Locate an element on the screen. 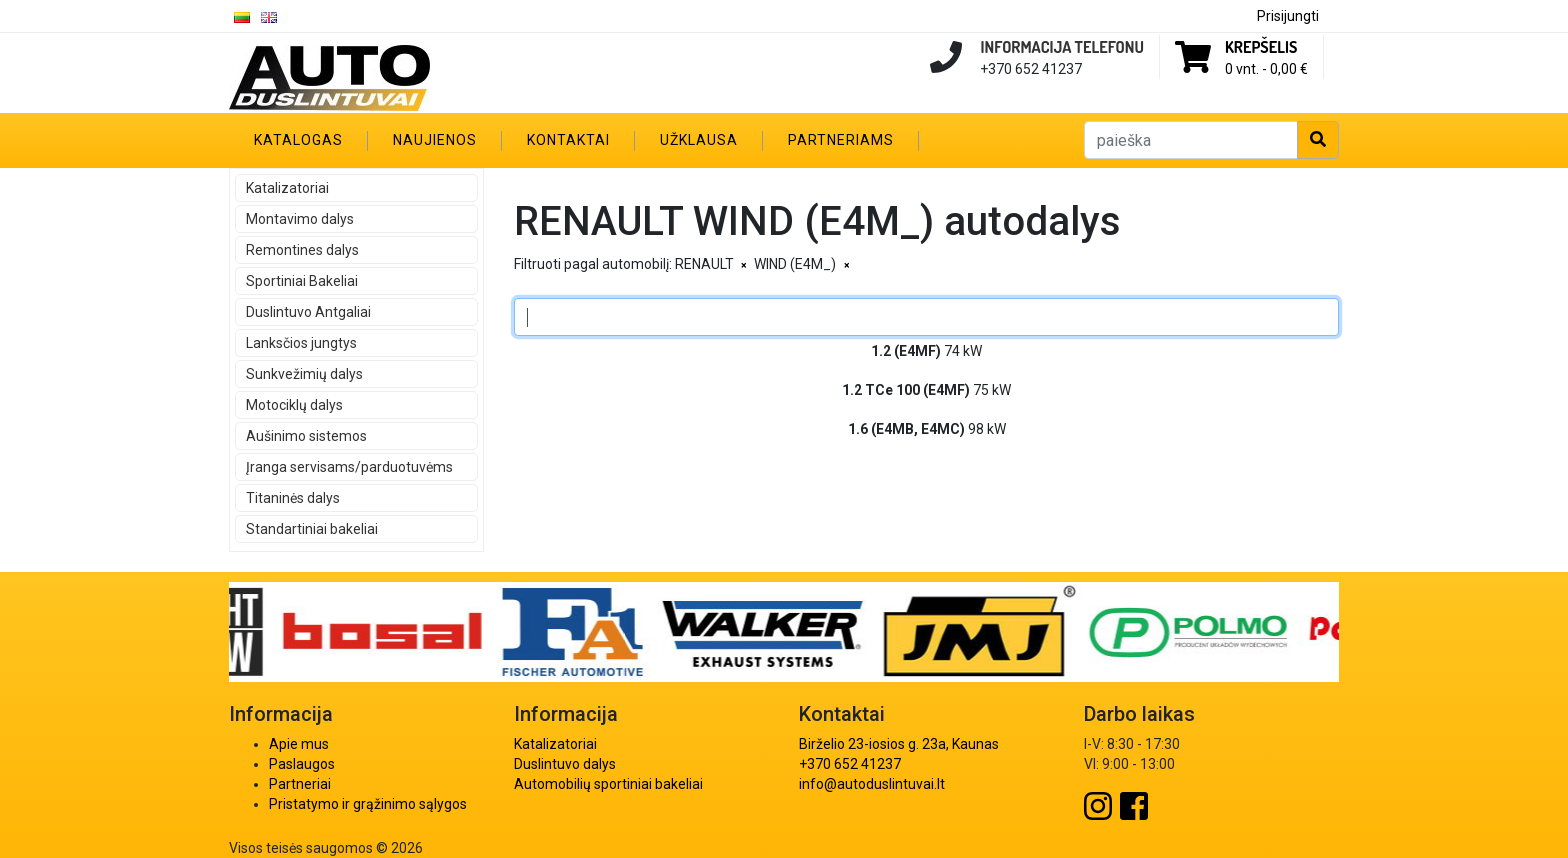 This screenshot has width=1568, height=858. Paslaugos is located at coordinates (302, 764).